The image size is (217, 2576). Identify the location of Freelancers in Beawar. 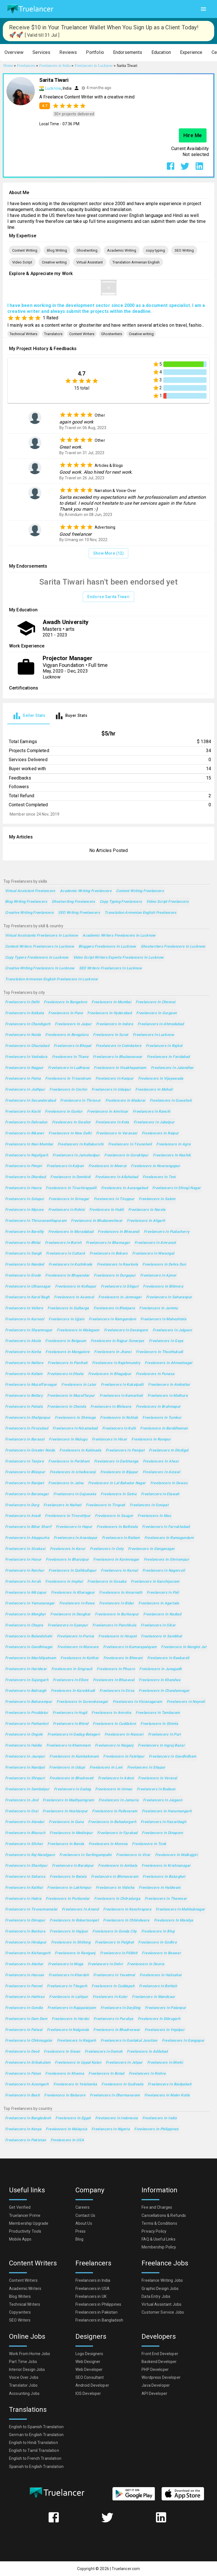
(161, 1953).